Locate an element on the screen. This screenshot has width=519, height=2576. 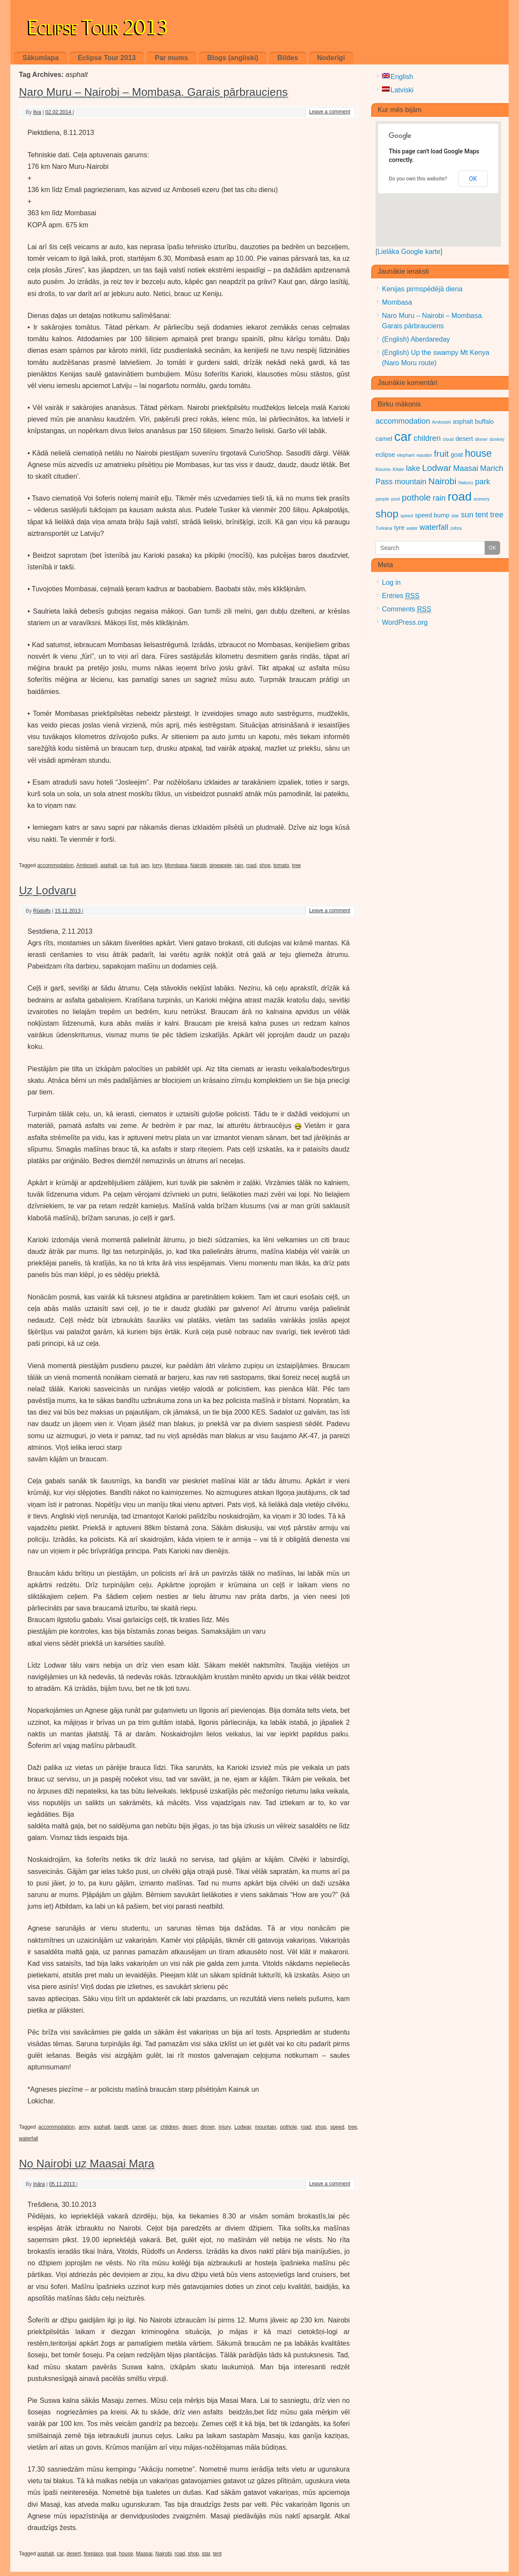
elephant is located at coordinates (406, 455).